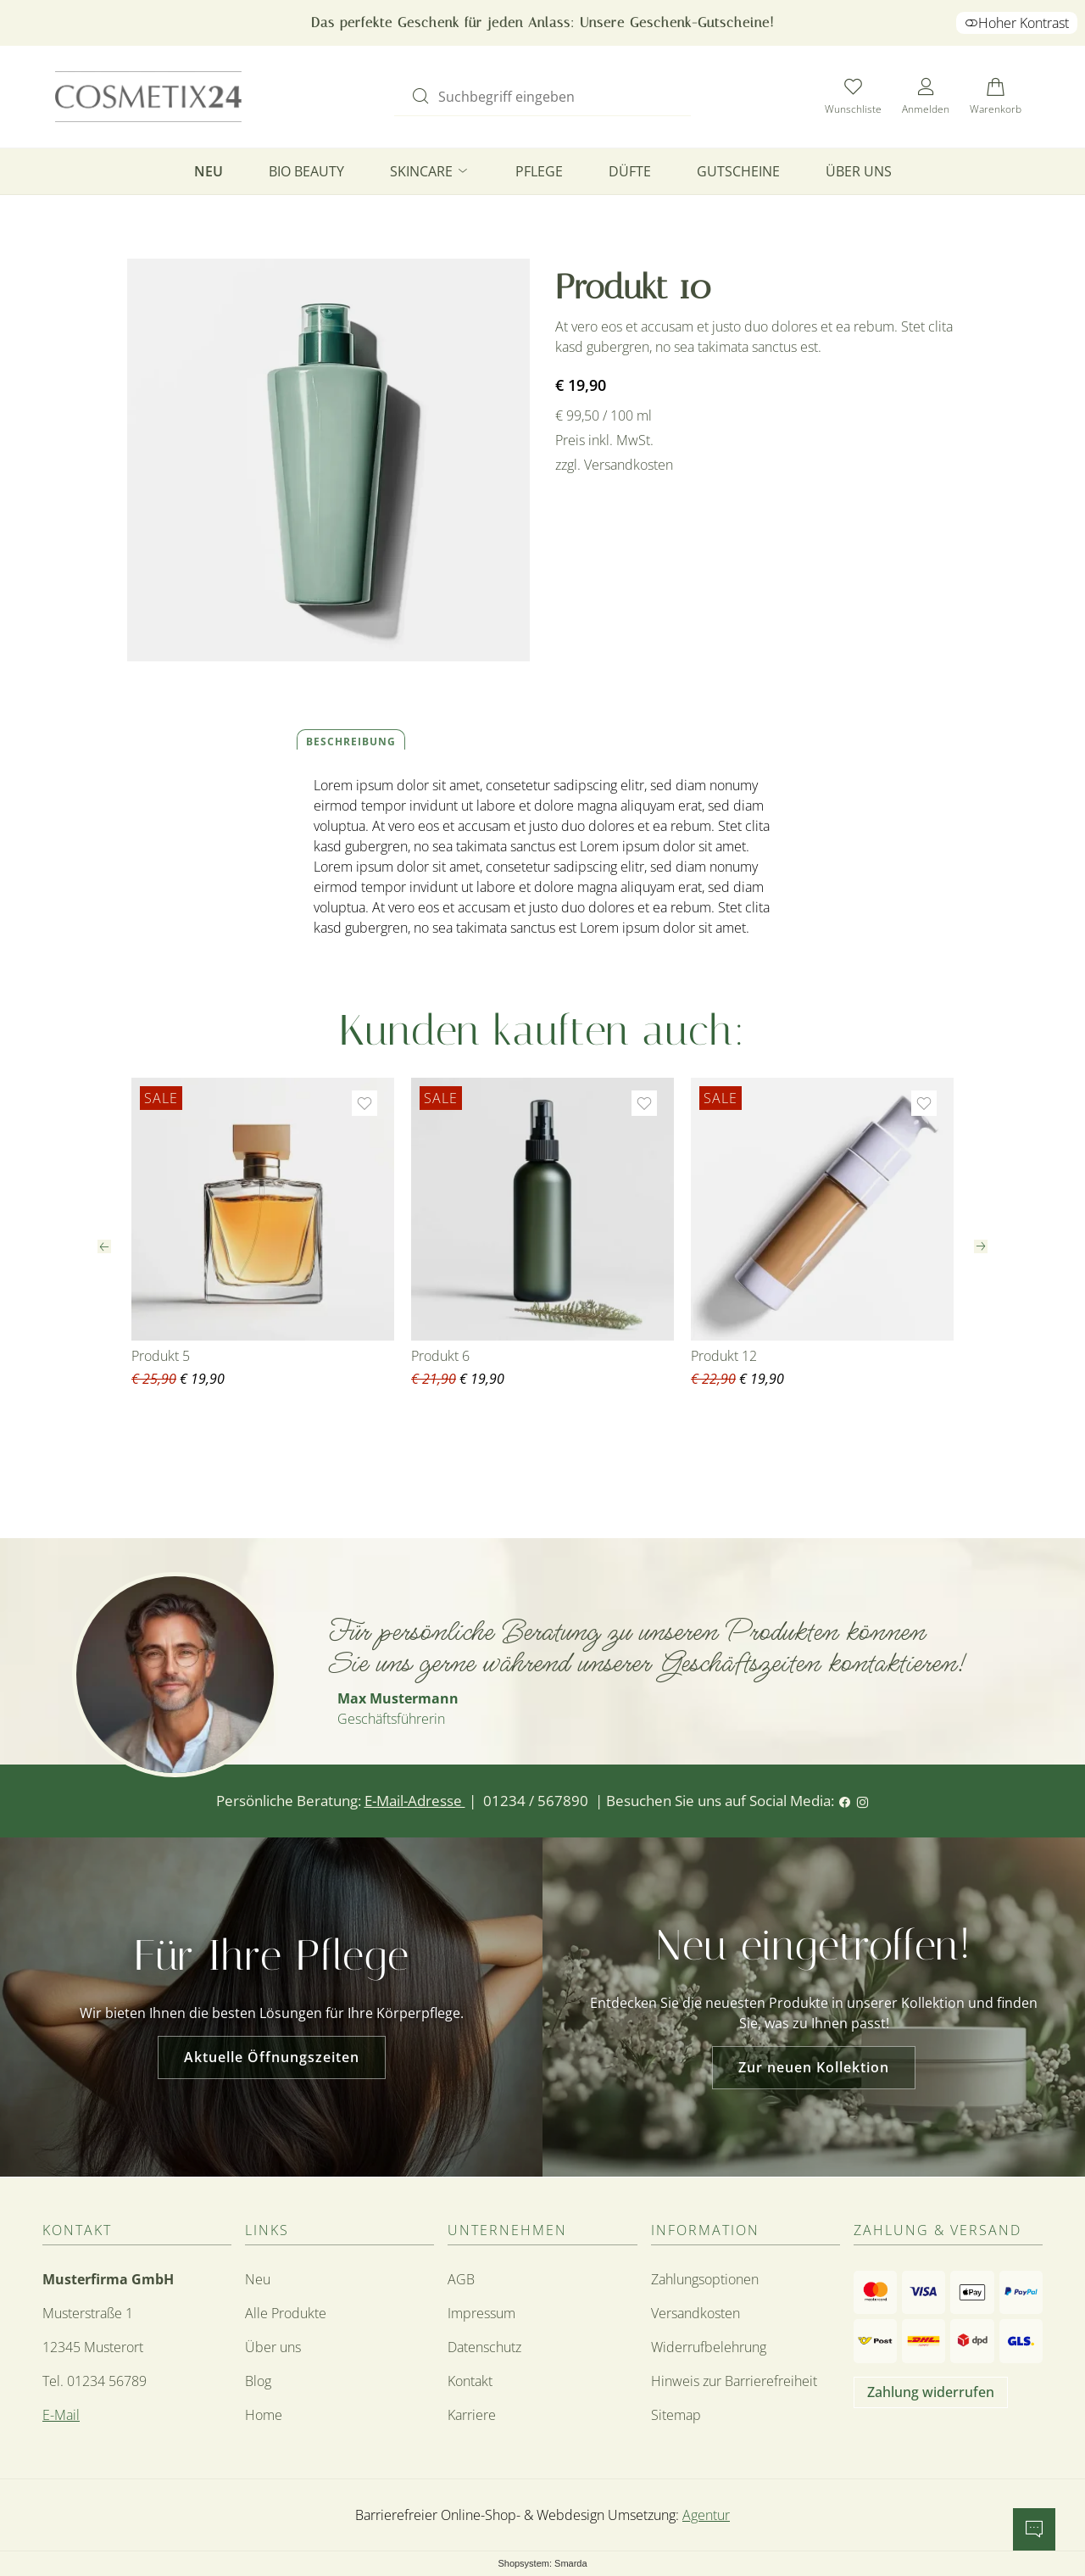  I want to click on Agentur, so click(706, 2515).